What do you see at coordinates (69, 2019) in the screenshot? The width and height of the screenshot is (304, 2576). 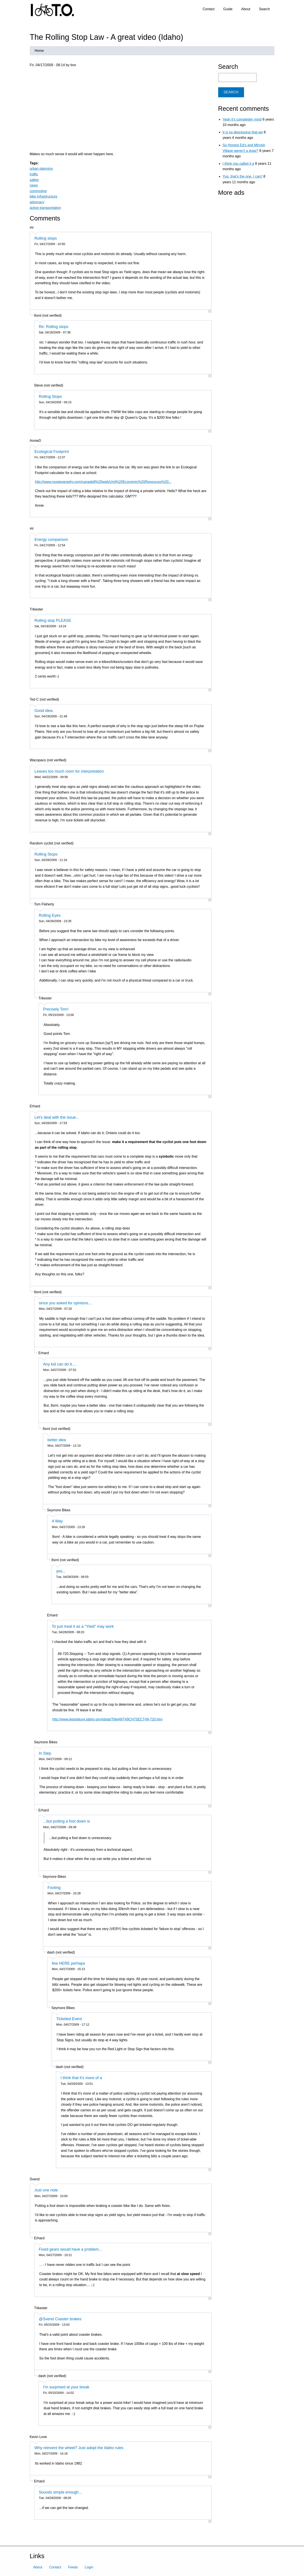 I see `Ticketed Event` at bounding box center [69, 2019].